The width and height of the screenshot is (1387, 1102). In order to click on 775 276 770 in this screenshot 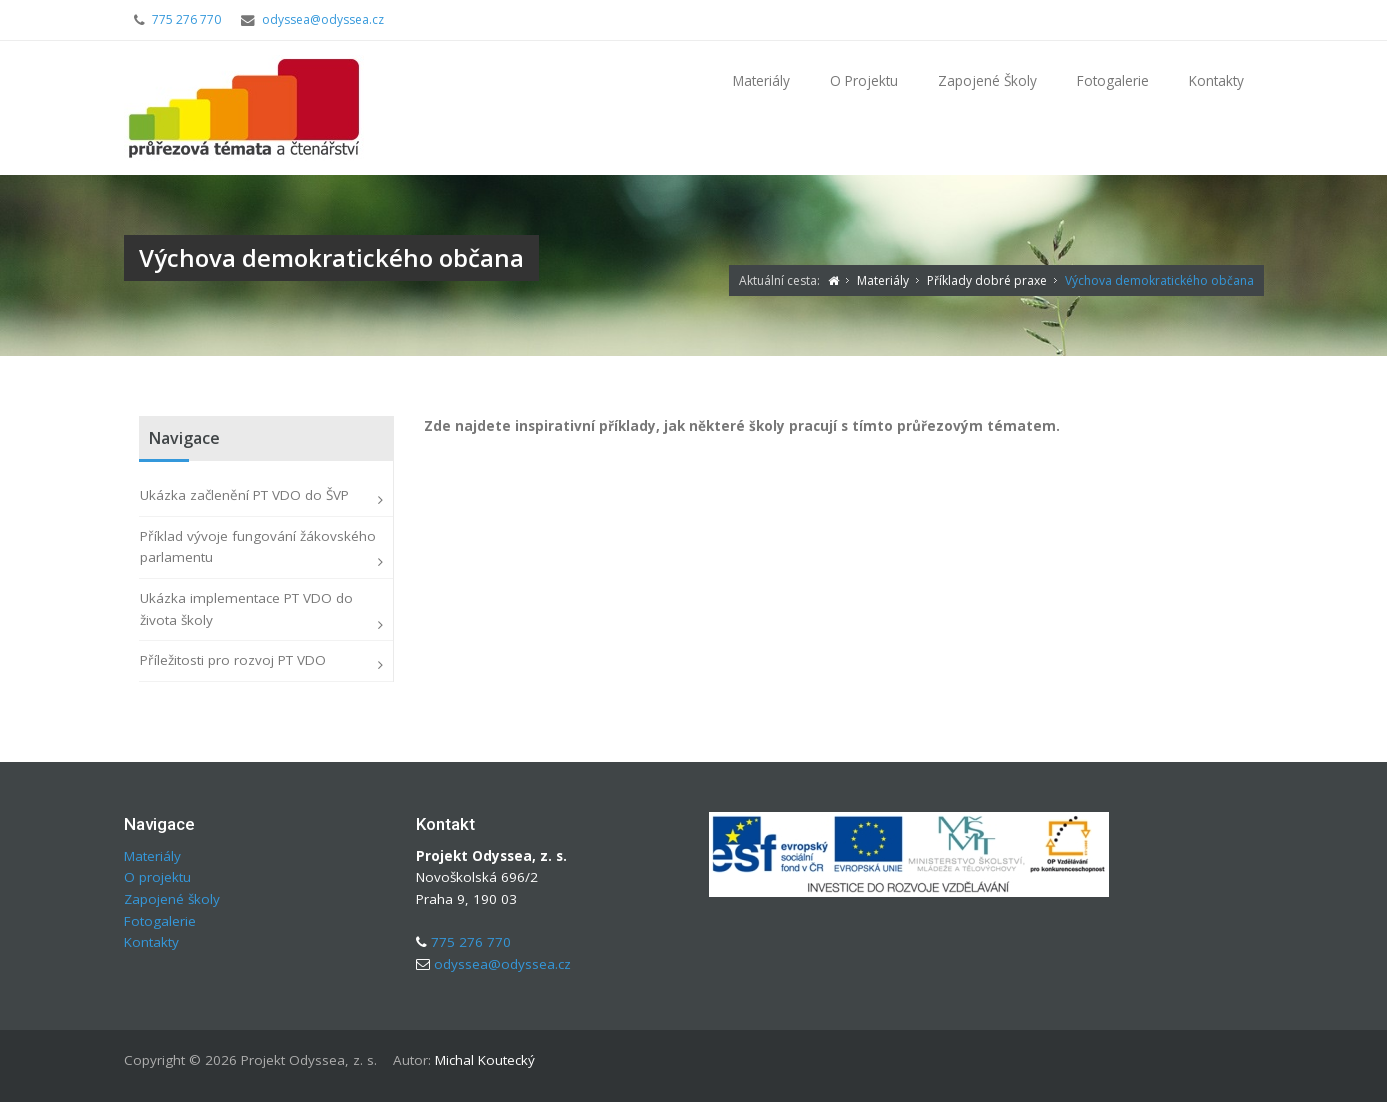, I will do `click(186, 19)`.